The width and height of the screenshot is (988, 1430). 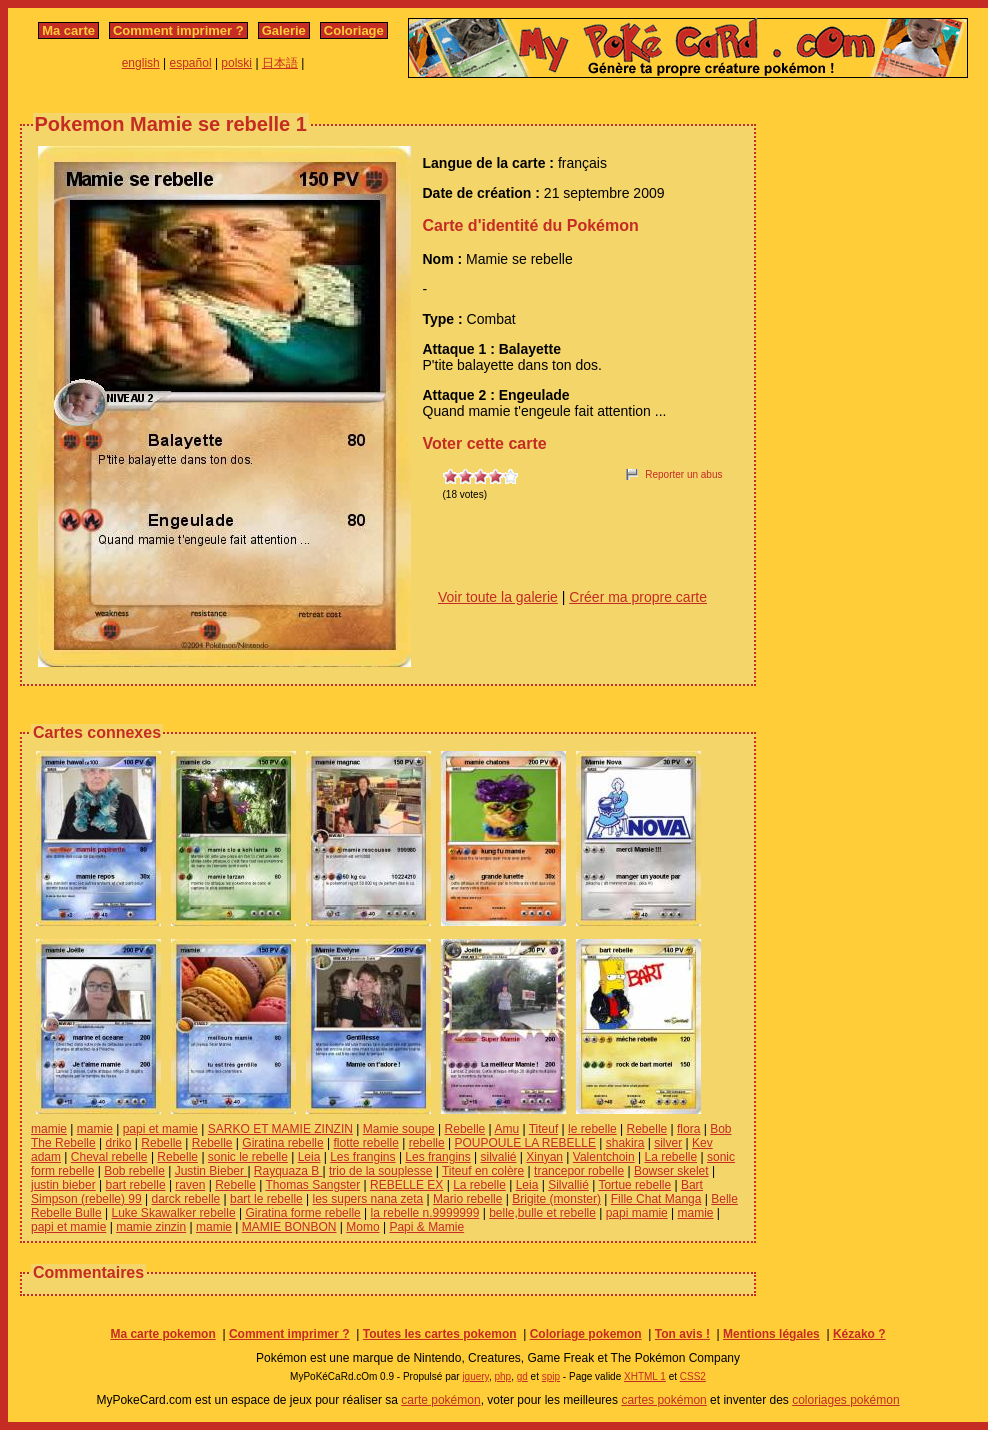 I want to click on Thomas Sangster, so click(x=312, y=1185).